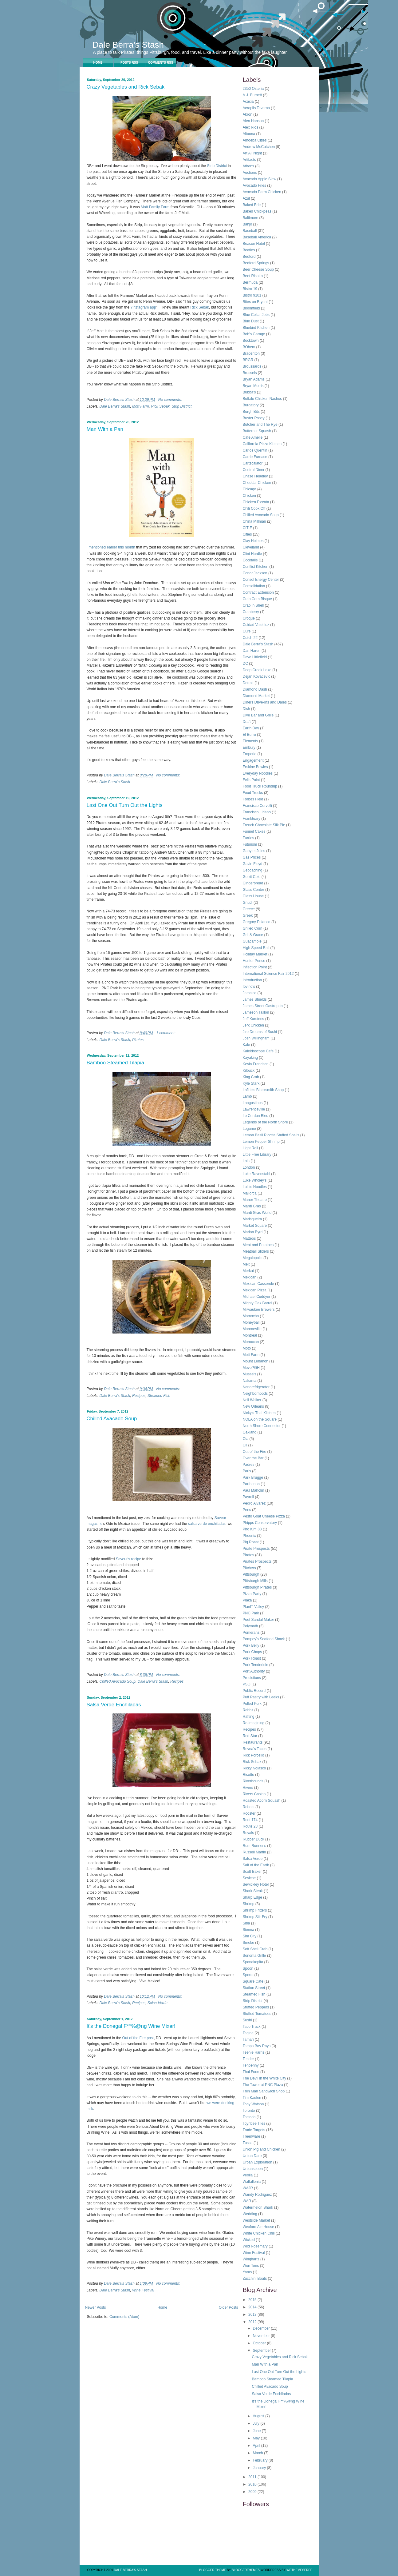 The image size is (398, 2576). Describe the element at coordinates (260, 424) in the screenshot. I see `Butcher and The Rye` at that location.